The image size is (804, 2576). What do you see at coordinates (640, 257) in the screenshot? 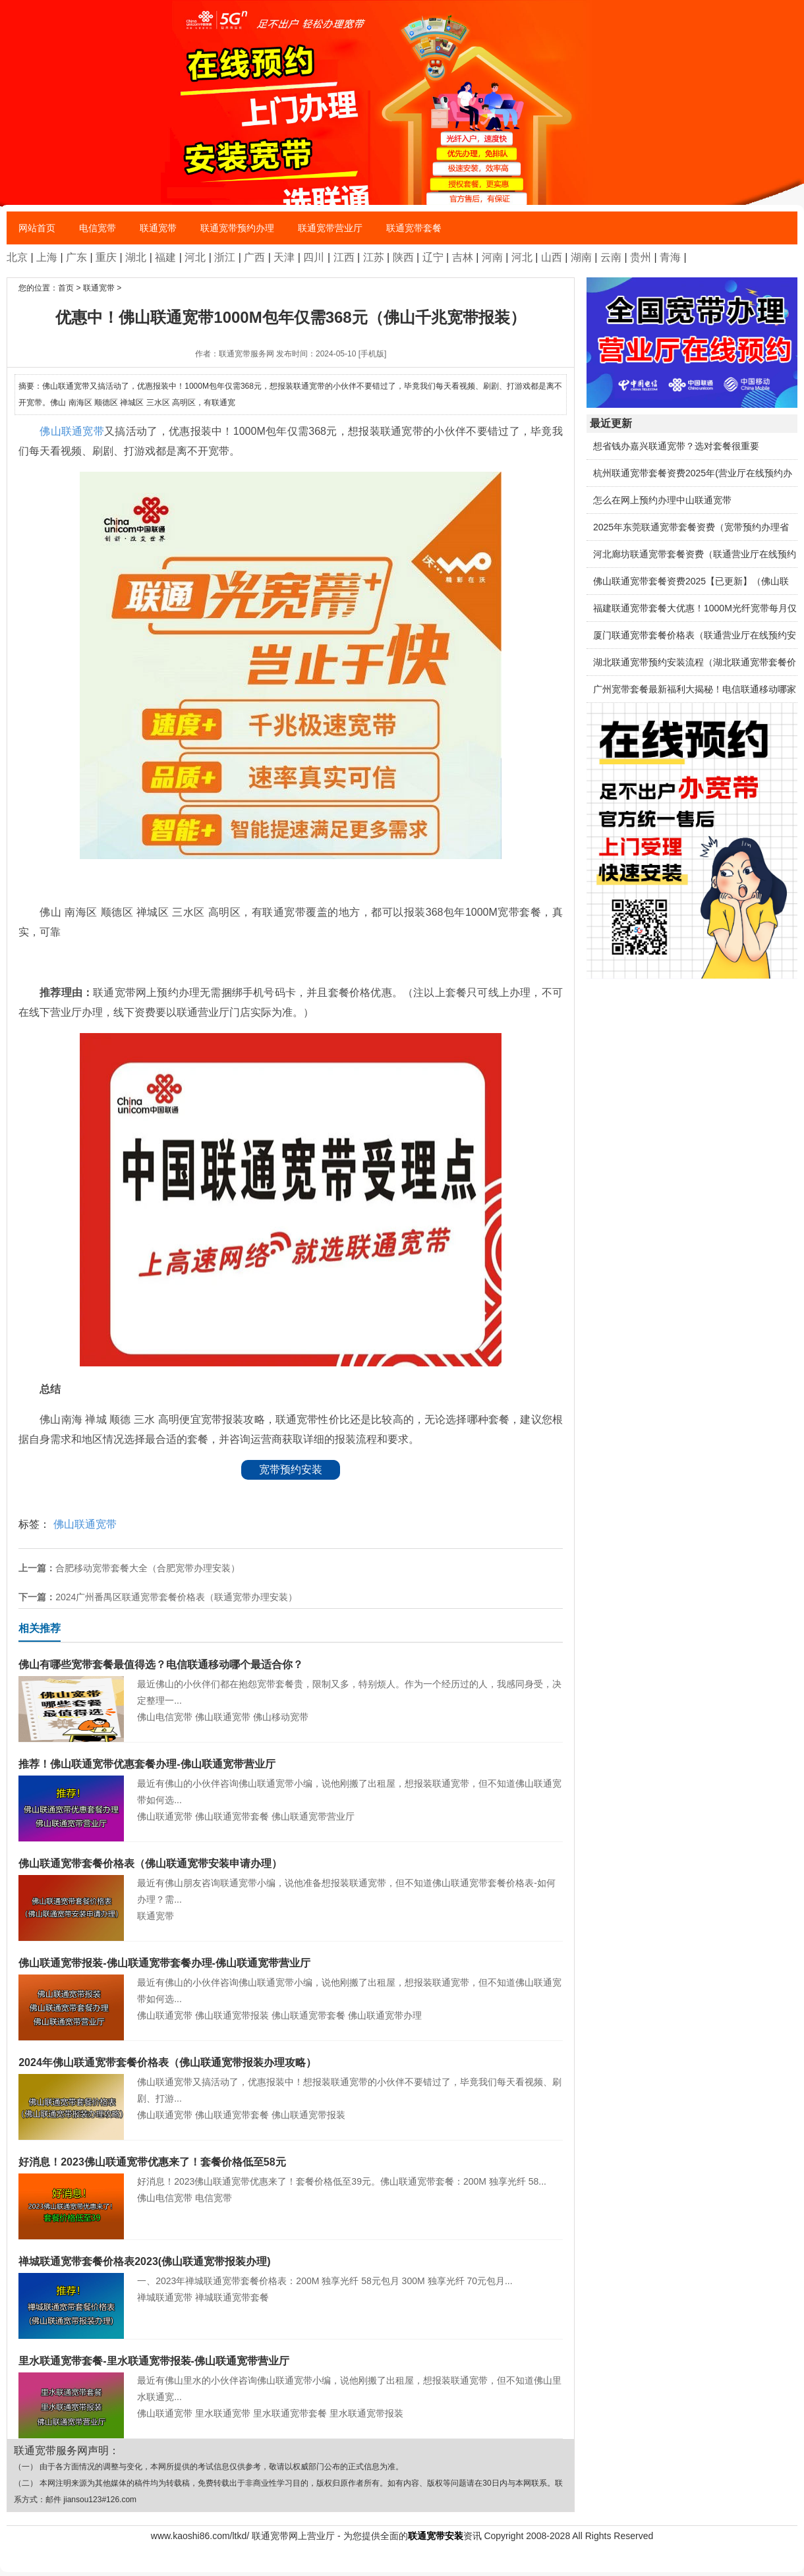
I see `贵州` at bounding box center [640, 257].